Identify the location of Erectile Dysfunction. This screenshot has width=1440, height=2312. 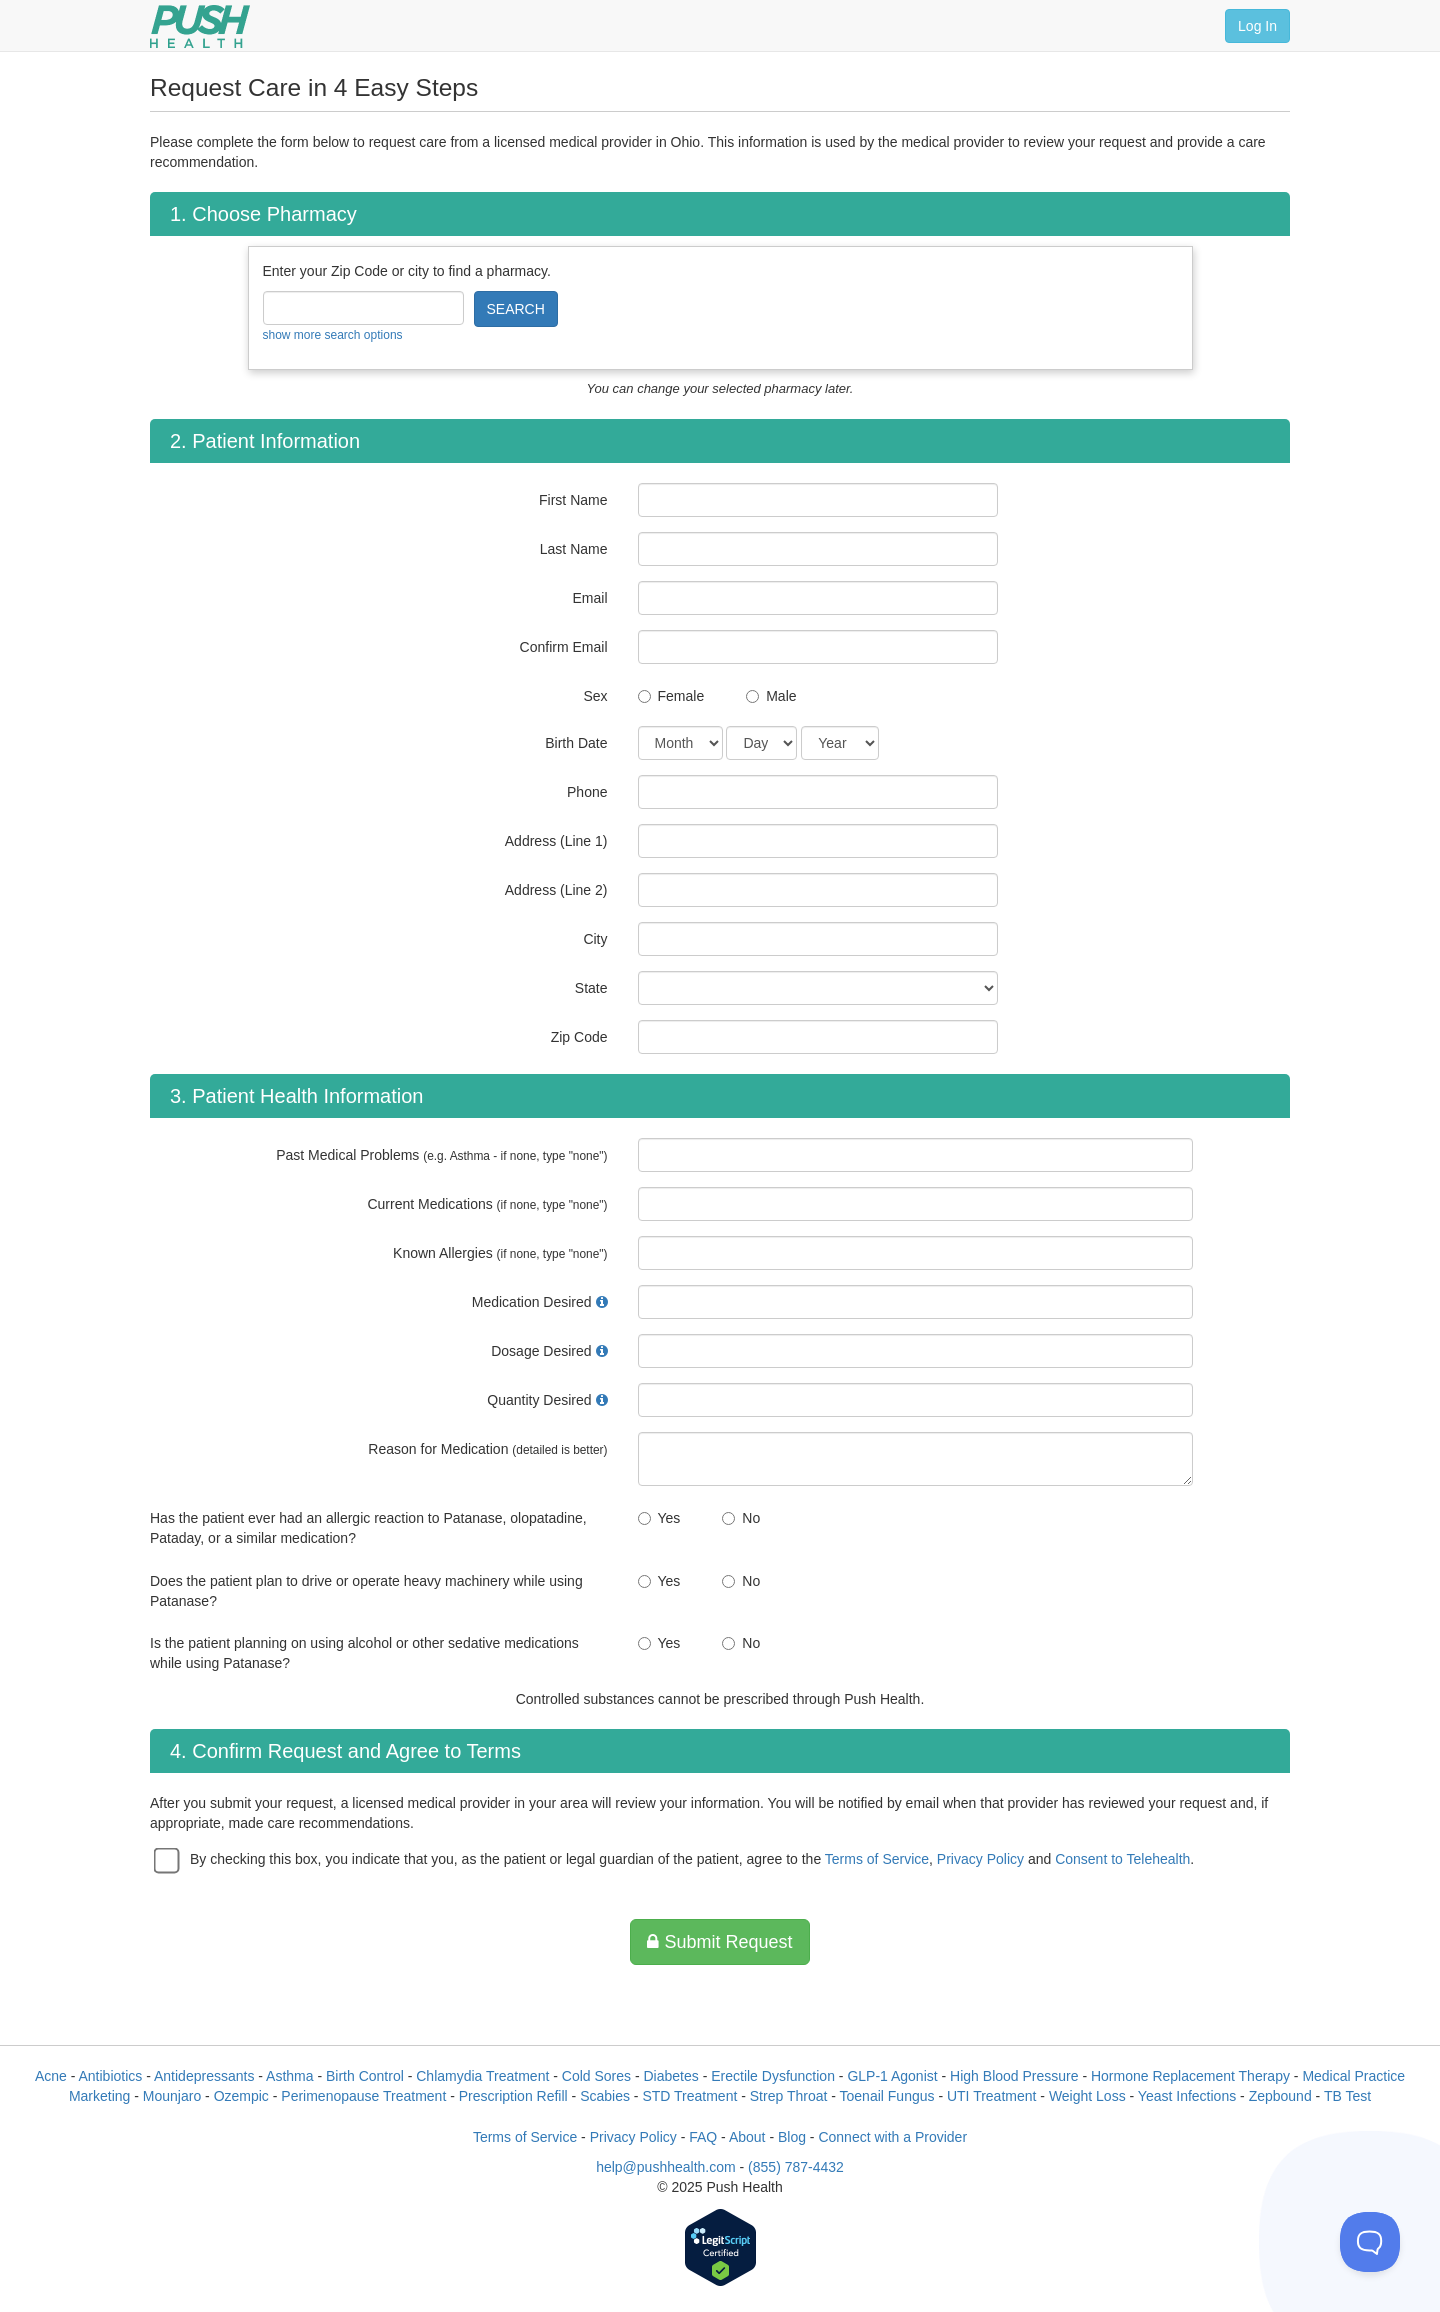
(773, 2076).